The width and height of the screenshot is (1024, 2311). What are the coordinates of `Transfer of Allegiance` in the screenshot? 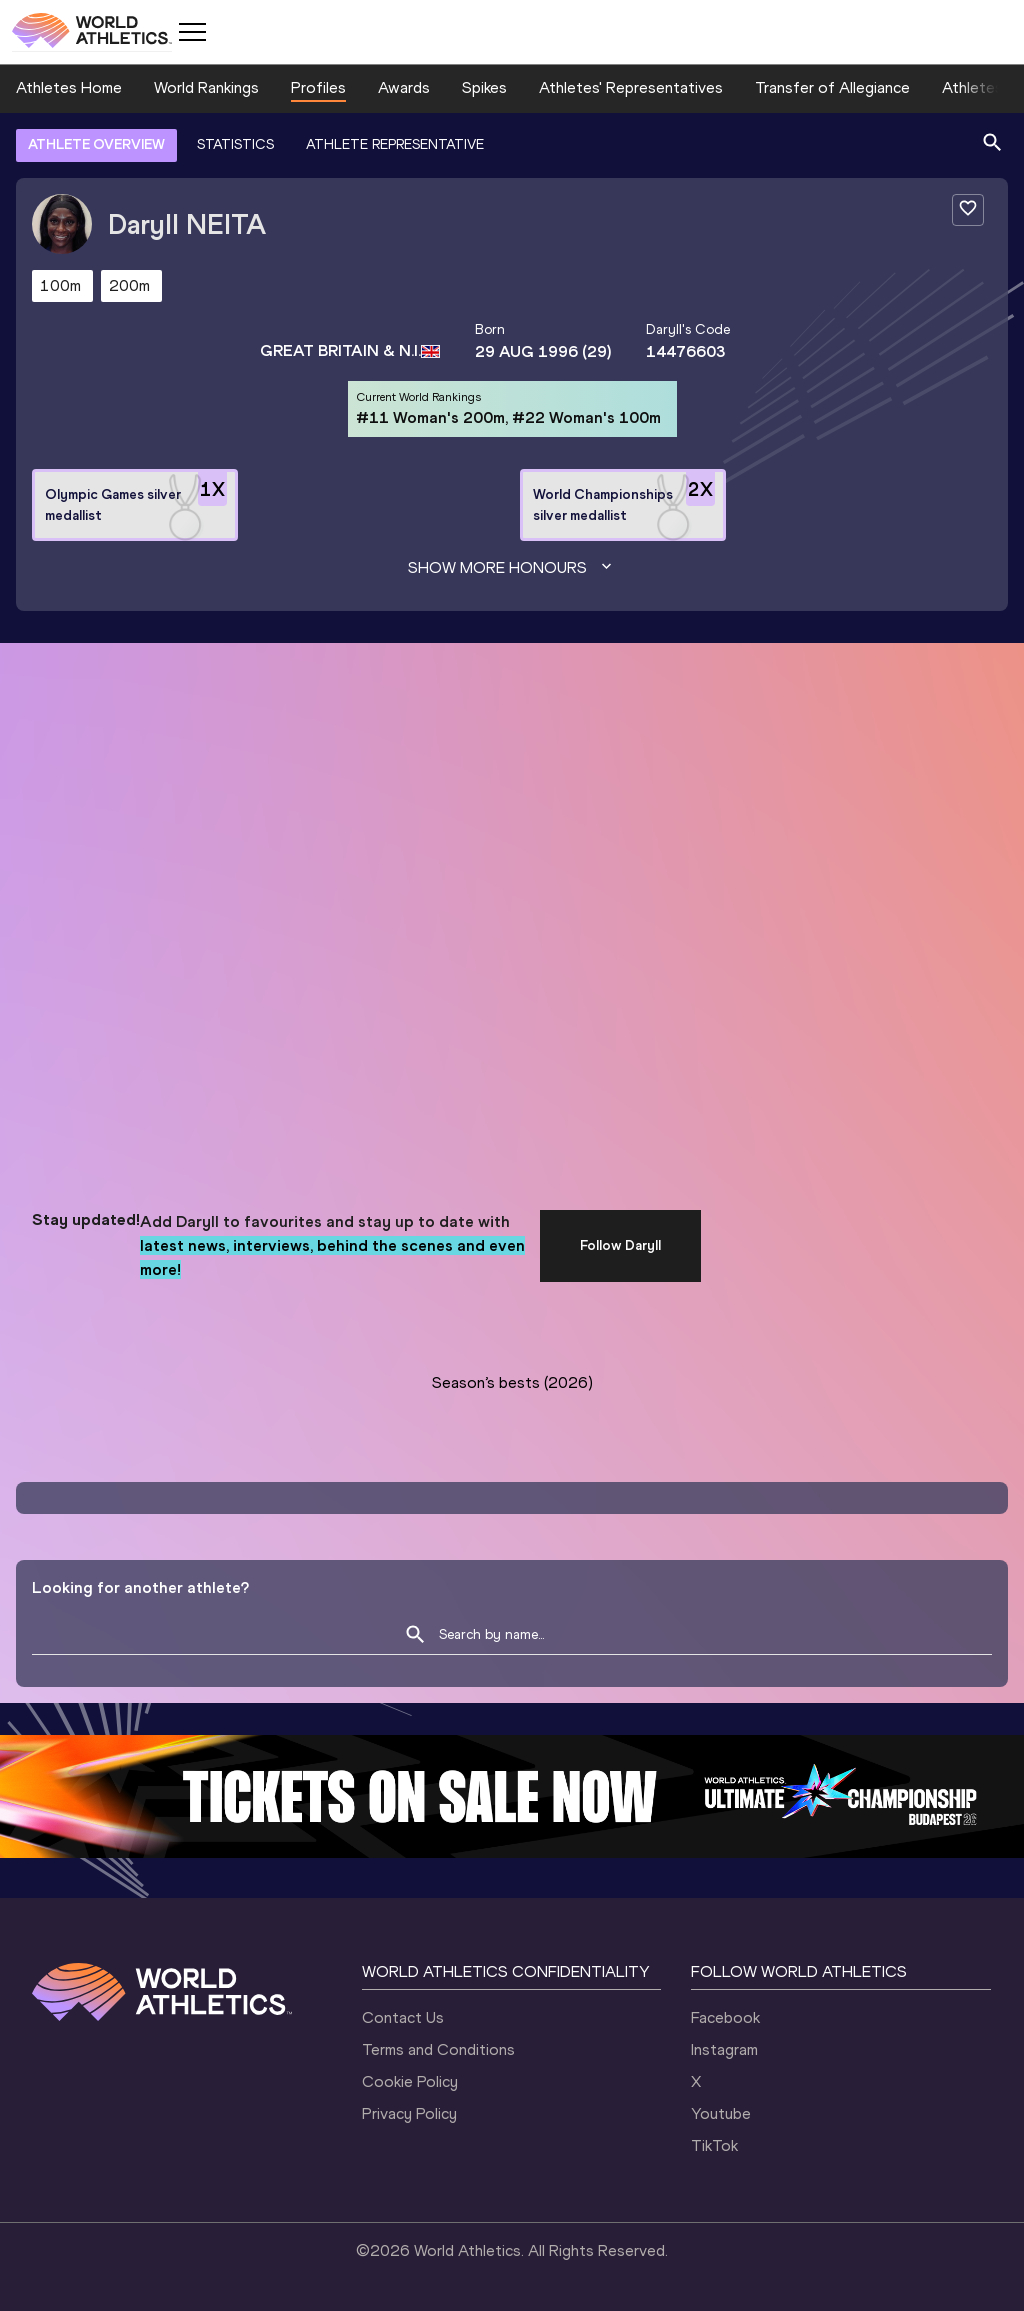 It's located at (832, 87).